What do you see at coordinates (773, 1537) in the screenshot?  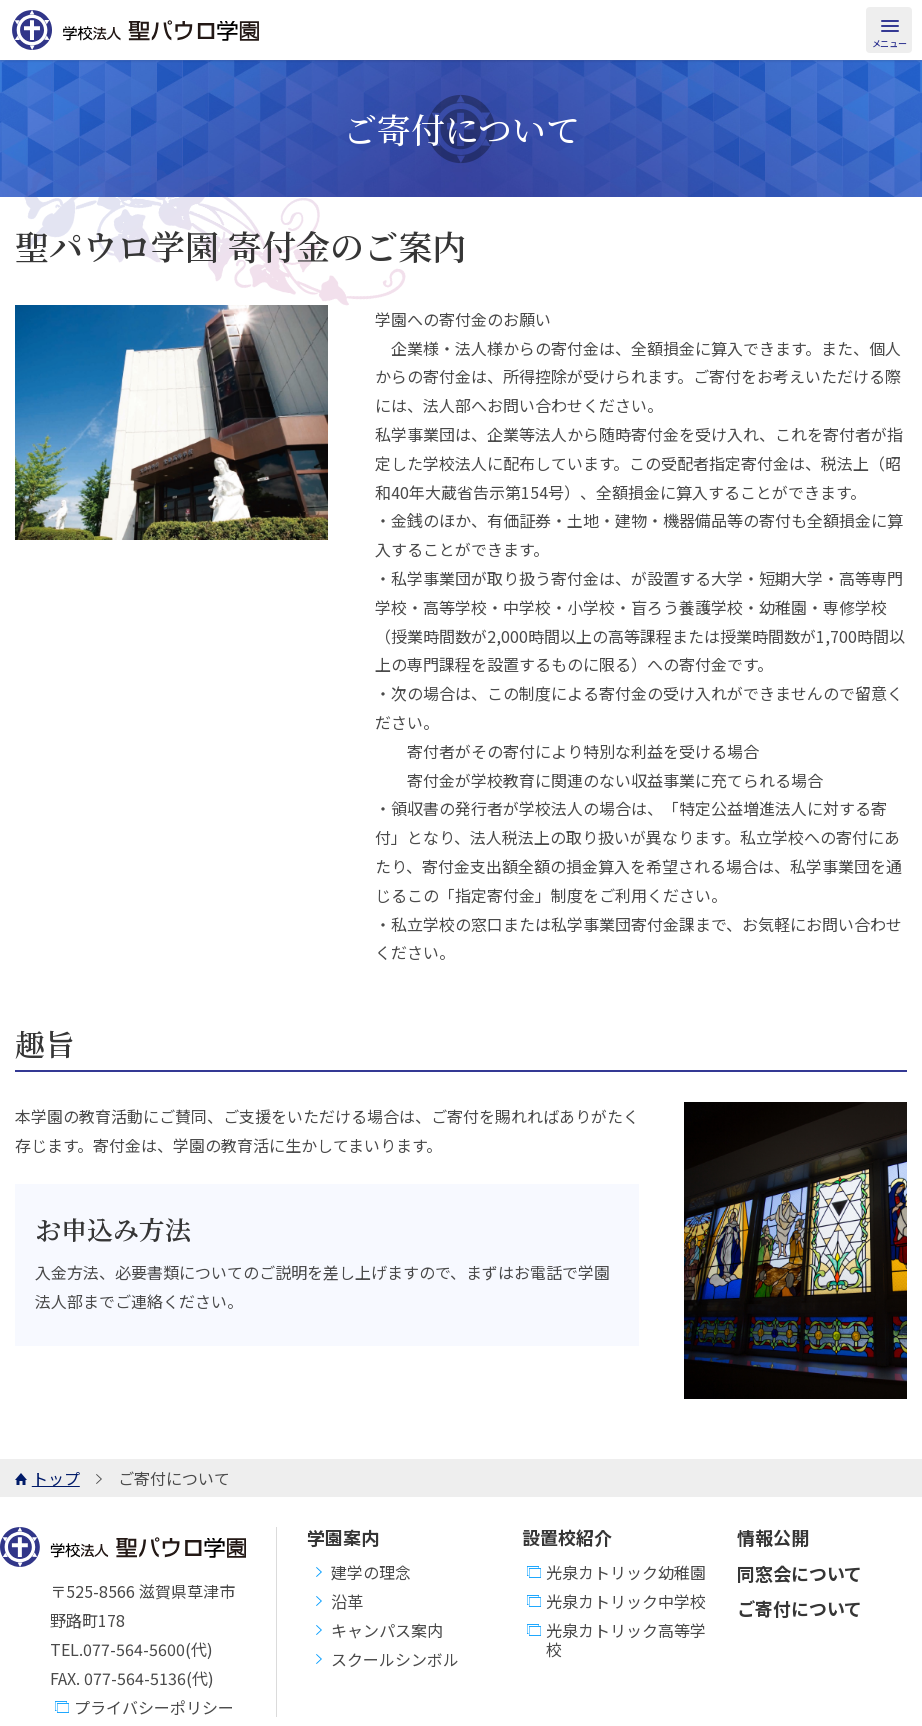 I see `情報公開` at bounding box center [773, 1537].